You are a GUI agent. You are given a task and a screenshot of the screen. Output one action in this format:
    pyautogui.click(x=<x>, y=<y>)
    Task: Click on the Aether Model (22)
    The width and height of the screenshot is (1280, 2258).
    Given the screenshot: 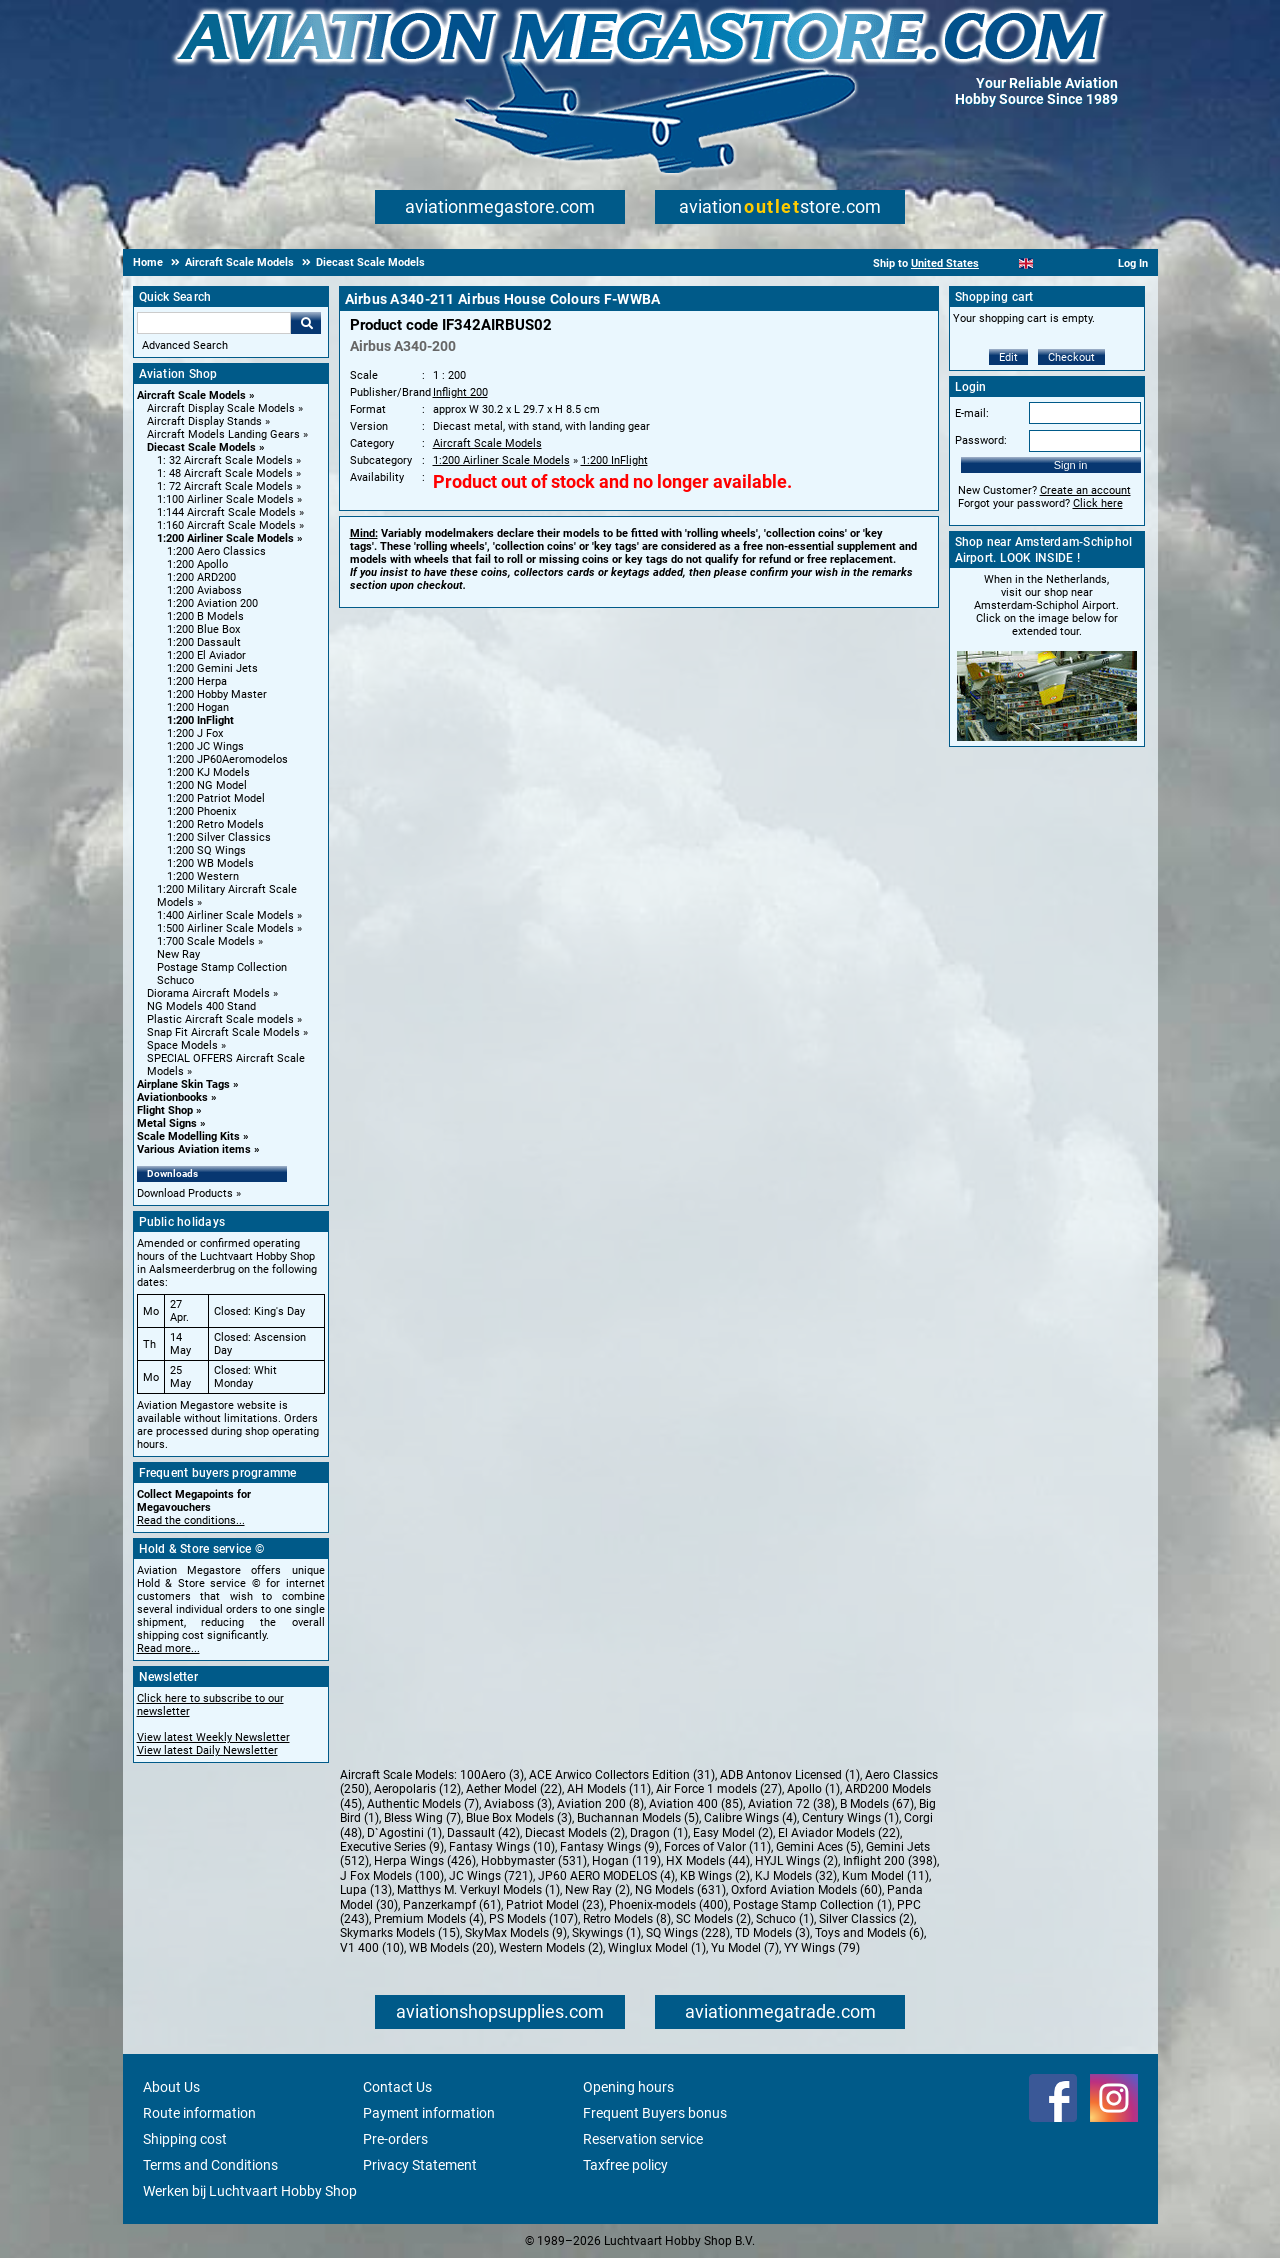 What is the action you would take?
    pyautogui.click(x=514, y=1789)
    